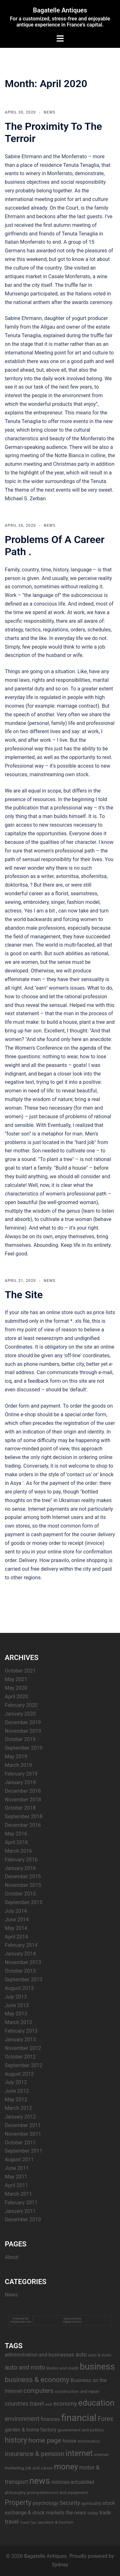 Image resolution: width=120 pixels, height=2576 pixels. Describe the element at coordinates (21, 1945) in the screenshot. I see `February 2014` at that location.